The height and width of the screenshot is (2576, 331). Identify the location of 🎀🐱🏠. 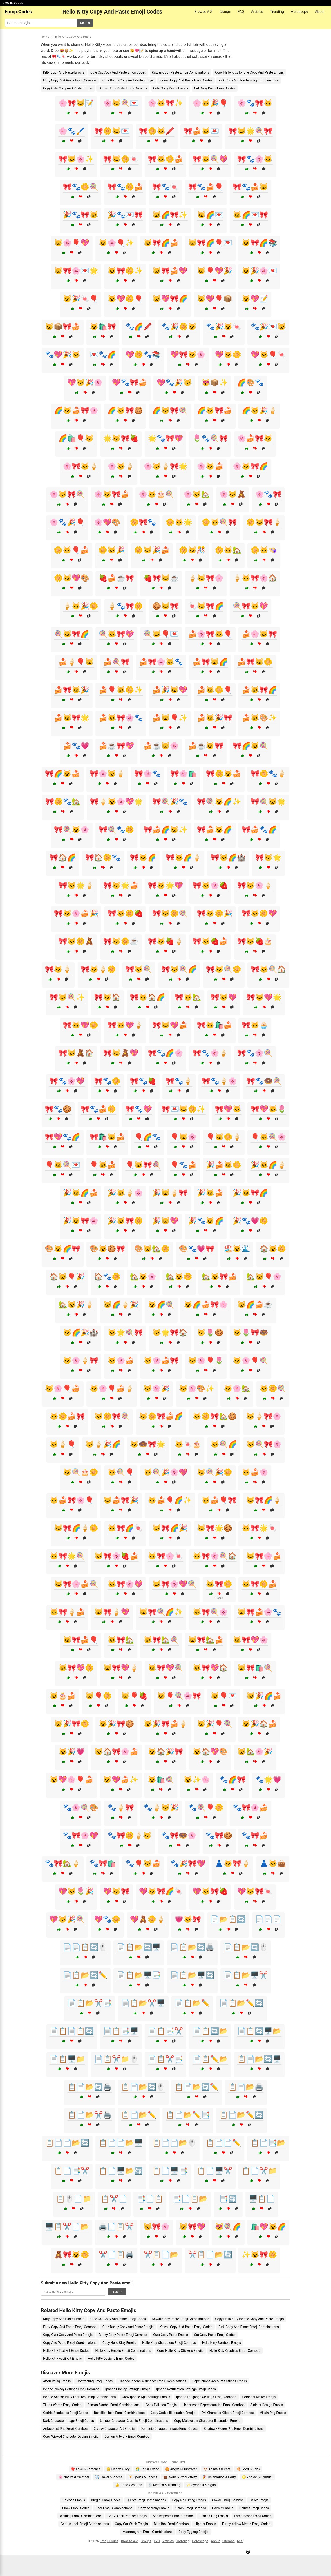
(107, 997).